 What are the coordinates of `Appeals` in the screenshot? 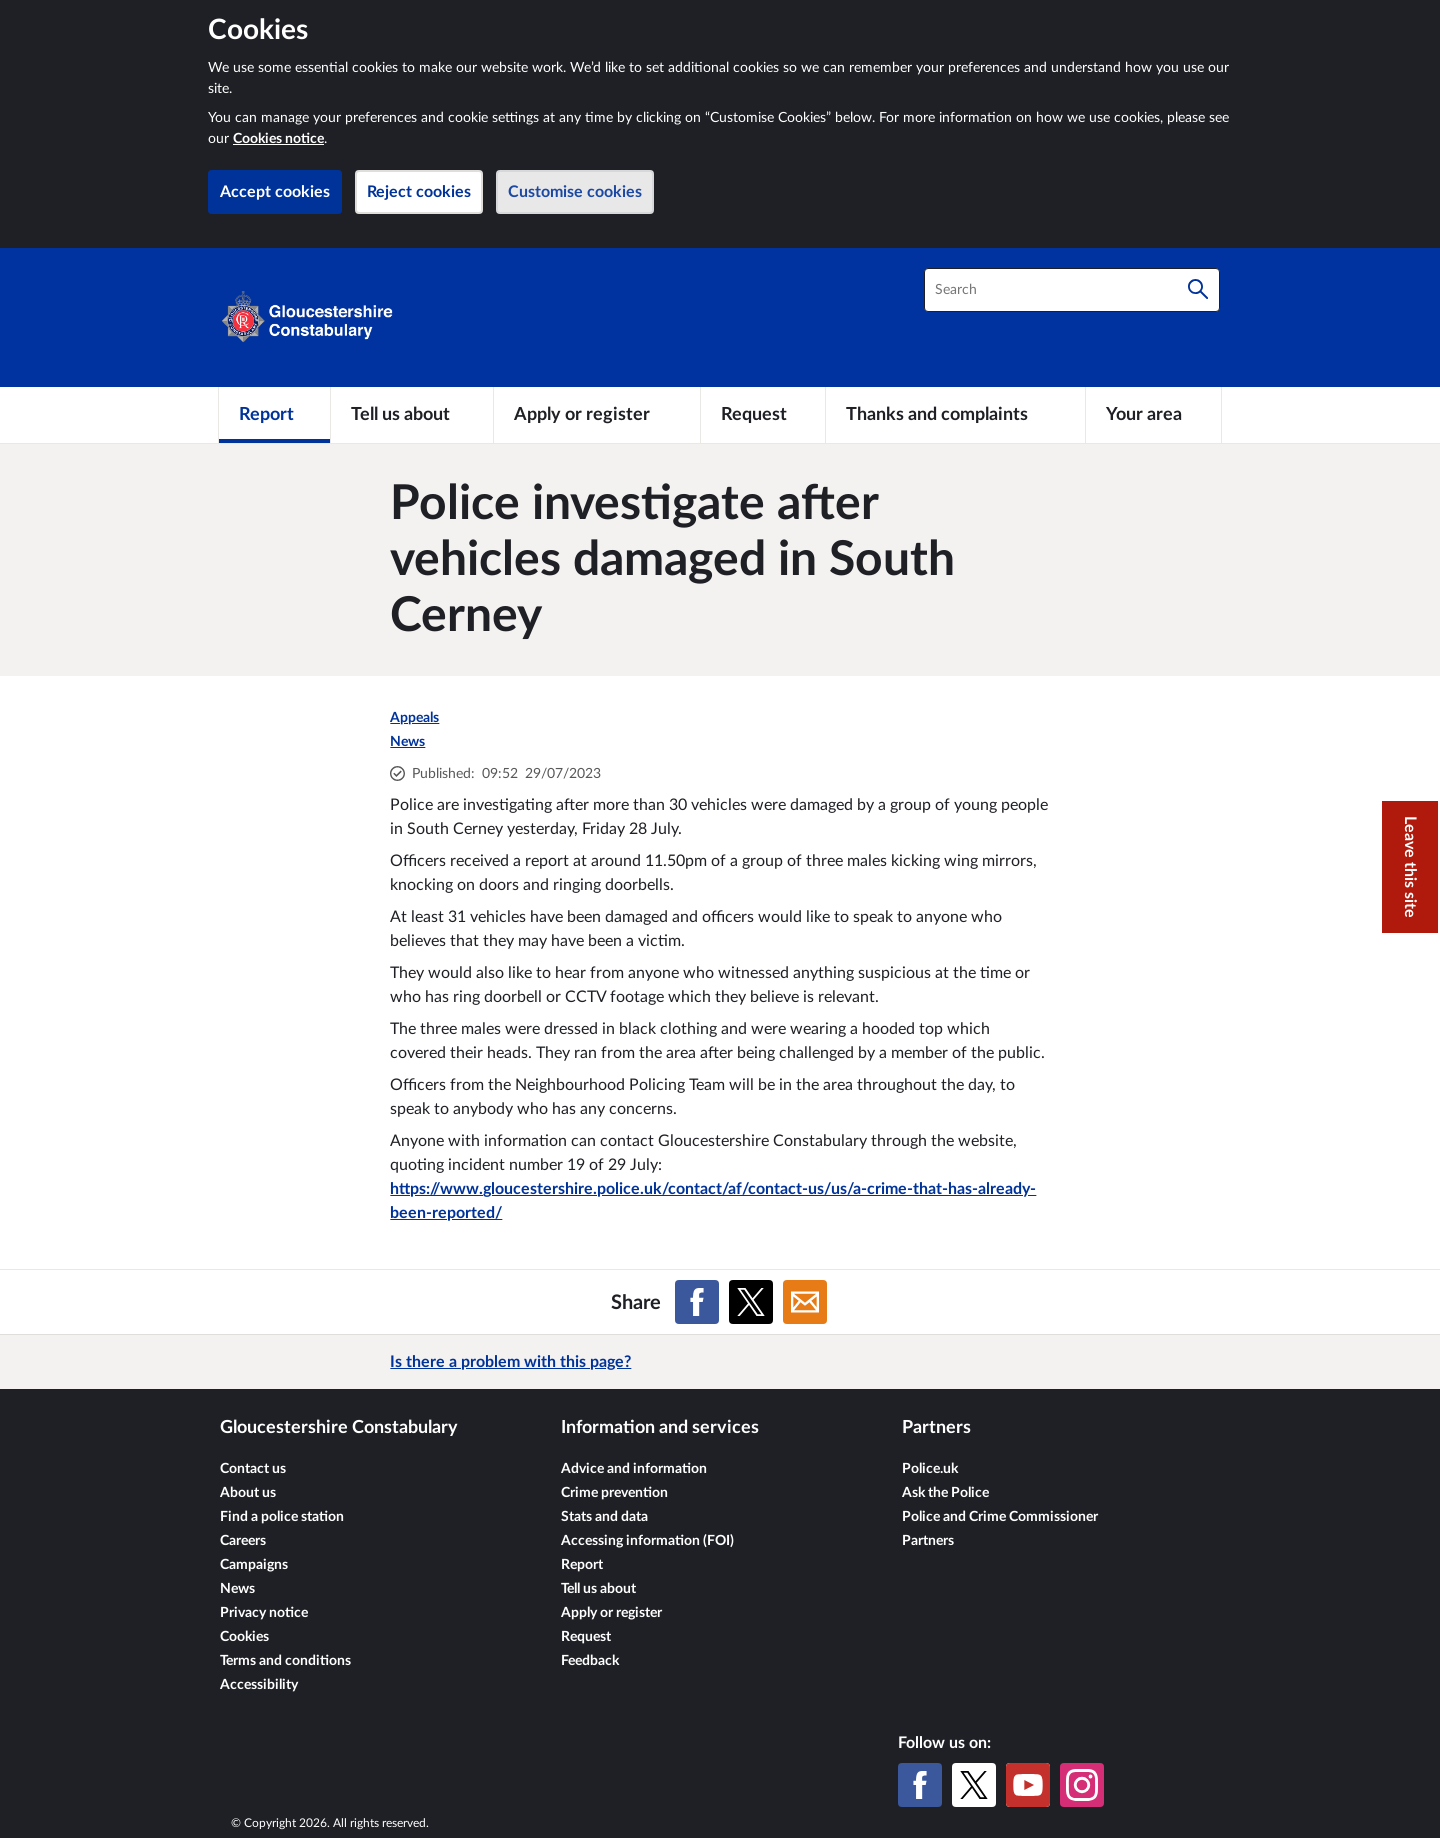 It's located at (414, 718).